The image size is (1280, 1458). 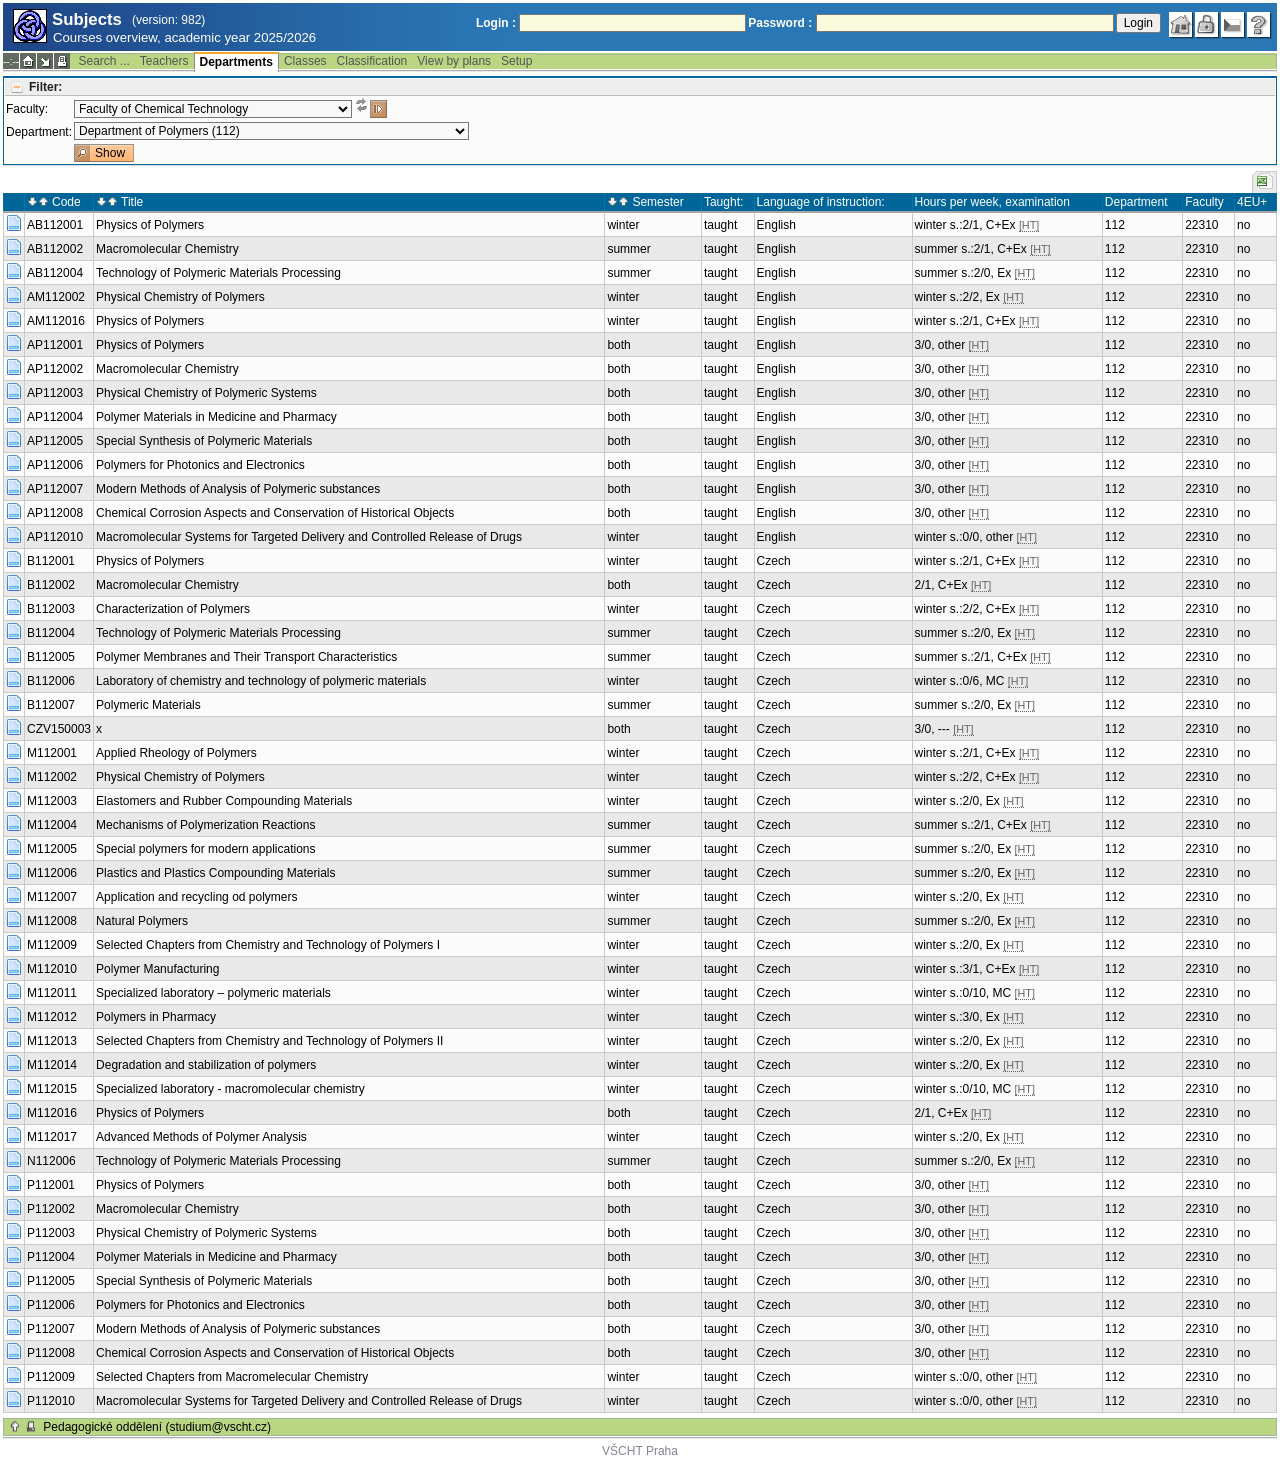 What do you see at coordinates (224, 801) in the screenshot?
I see `Elastomers and Rubber Compounding Materials` at bounding box center [224, 801].